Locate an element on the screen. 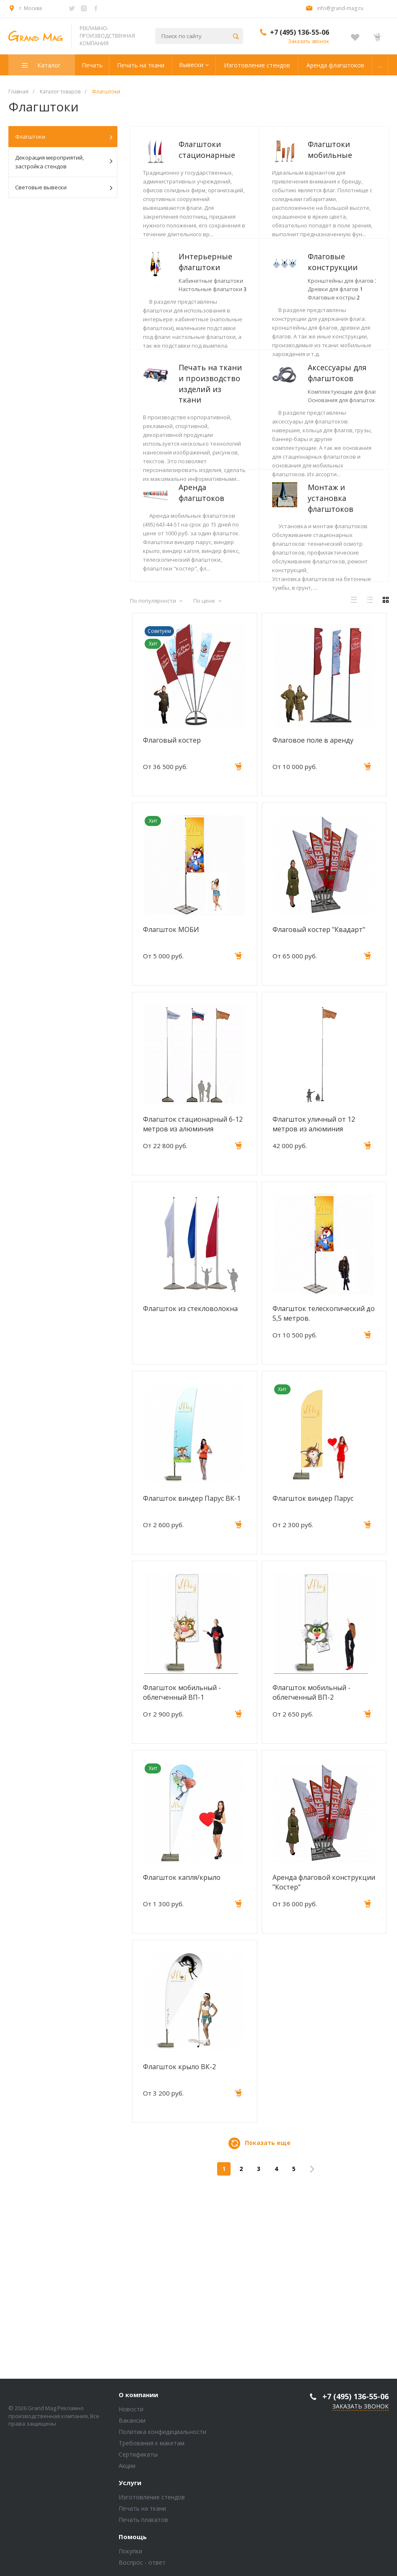  Флагшток крыло ВК-2 is located at coordinates (179, 2251).